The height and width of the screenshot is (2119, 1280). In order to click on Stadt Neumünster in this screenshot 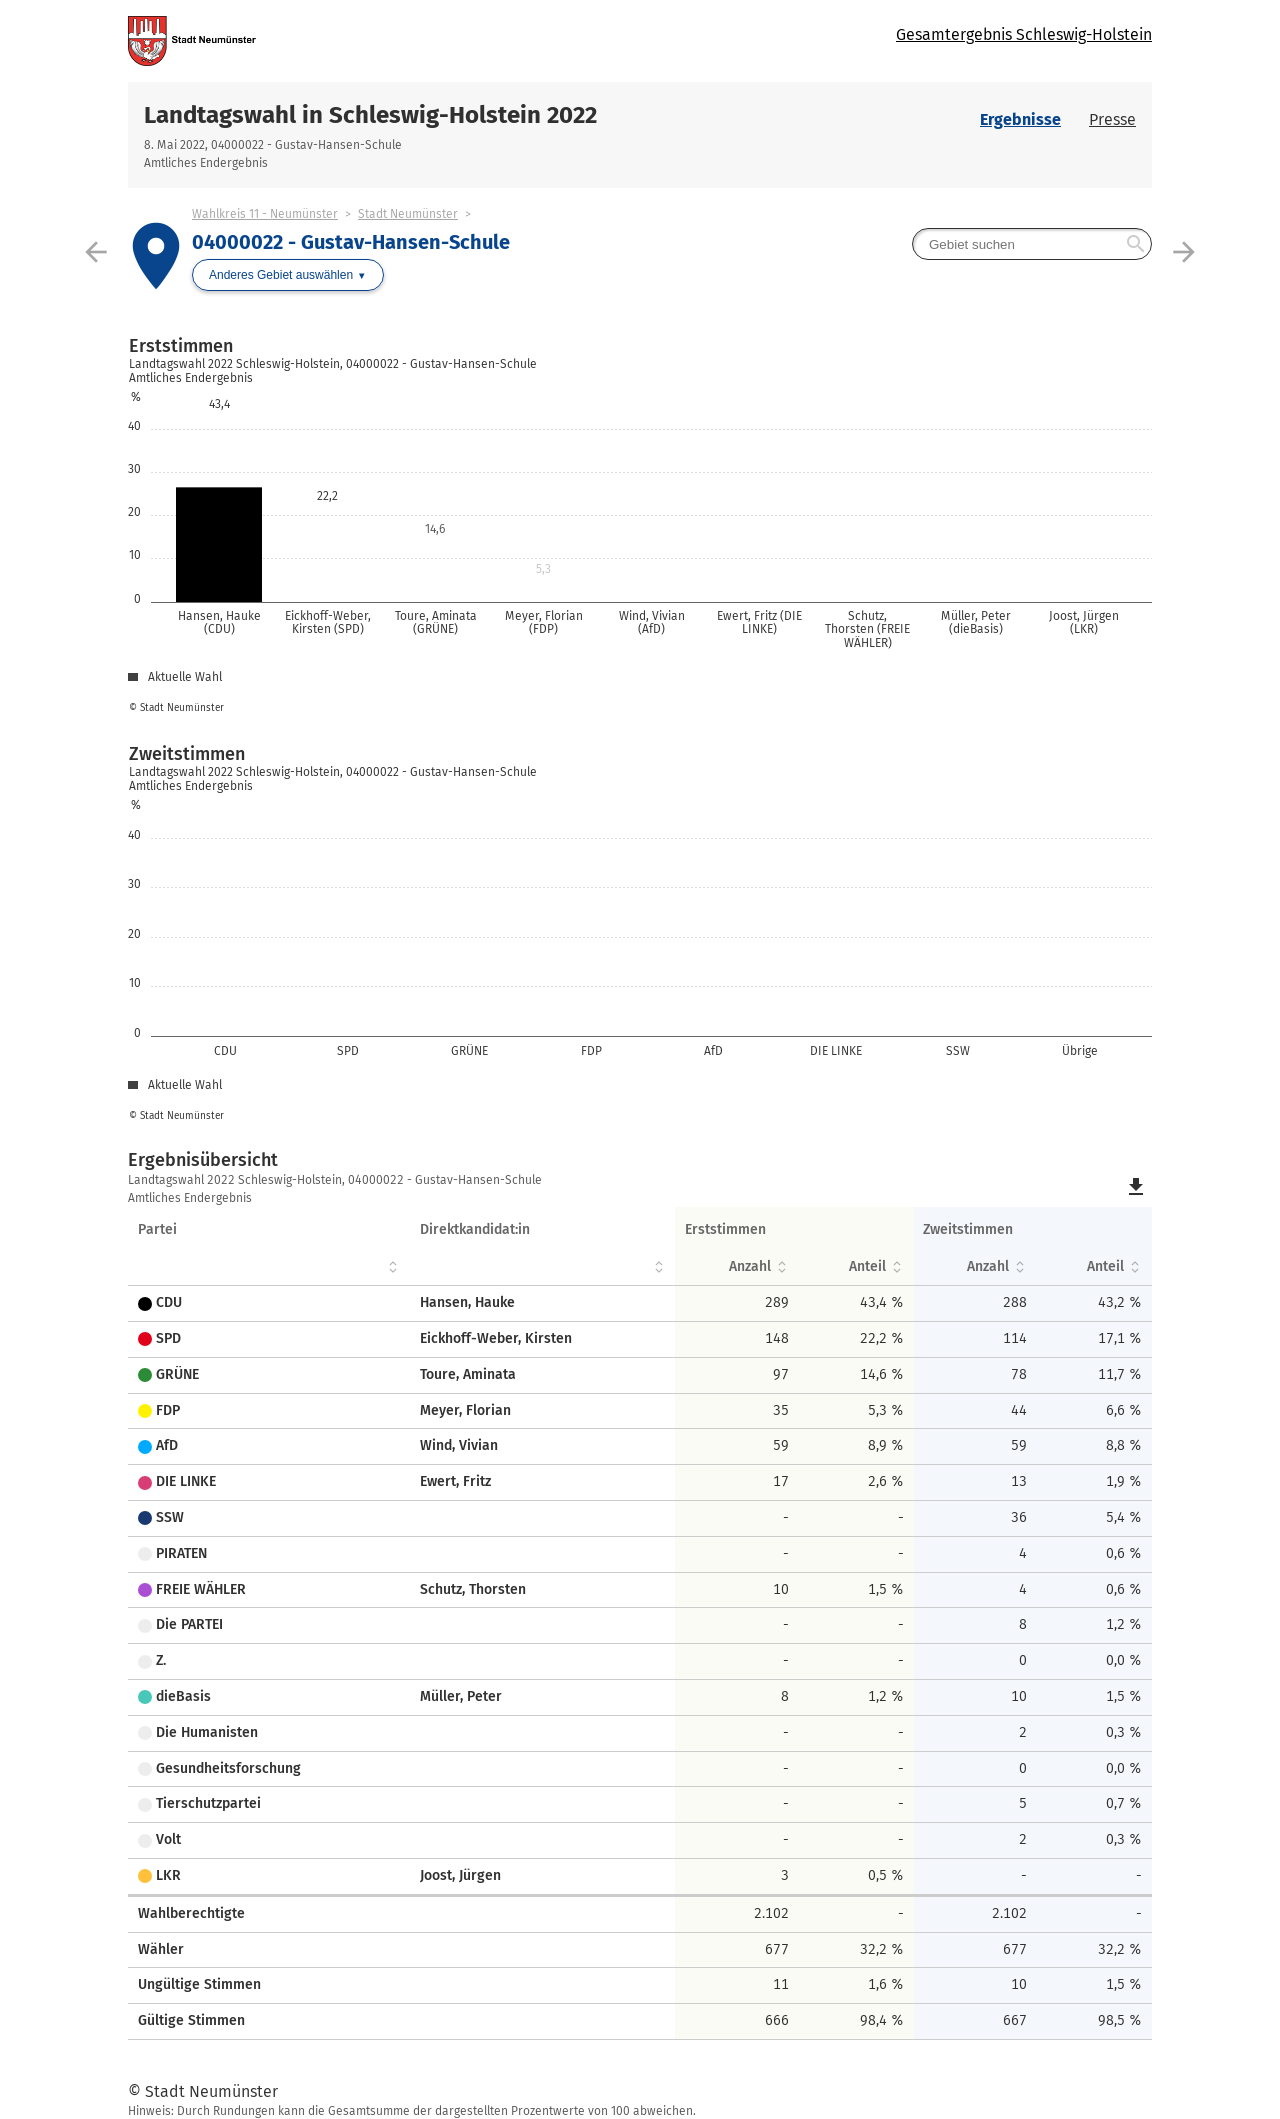, I will do `click(408, 214)`.